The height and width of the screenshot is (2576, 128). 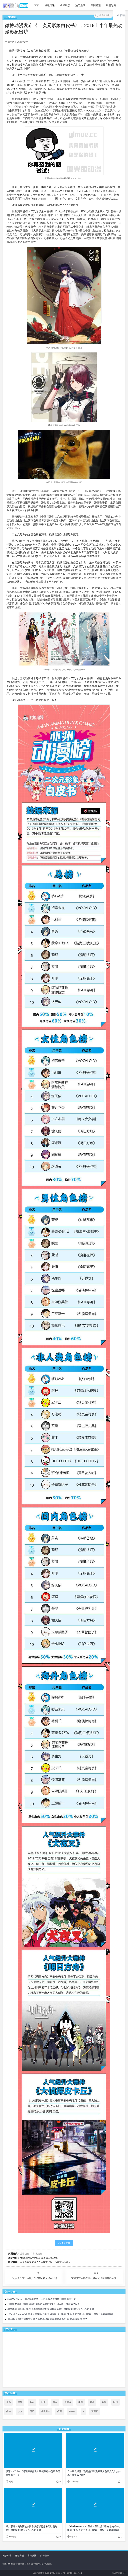 I want to click on 业界动态, so click(x=65, y=5).